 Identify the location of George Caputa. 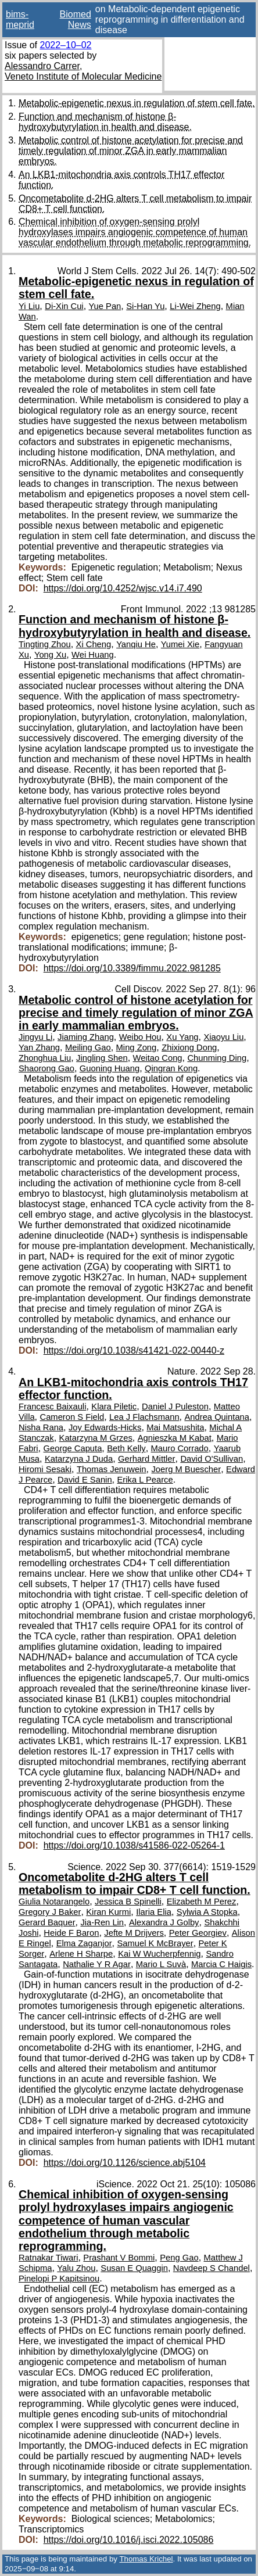
(73, 1448).